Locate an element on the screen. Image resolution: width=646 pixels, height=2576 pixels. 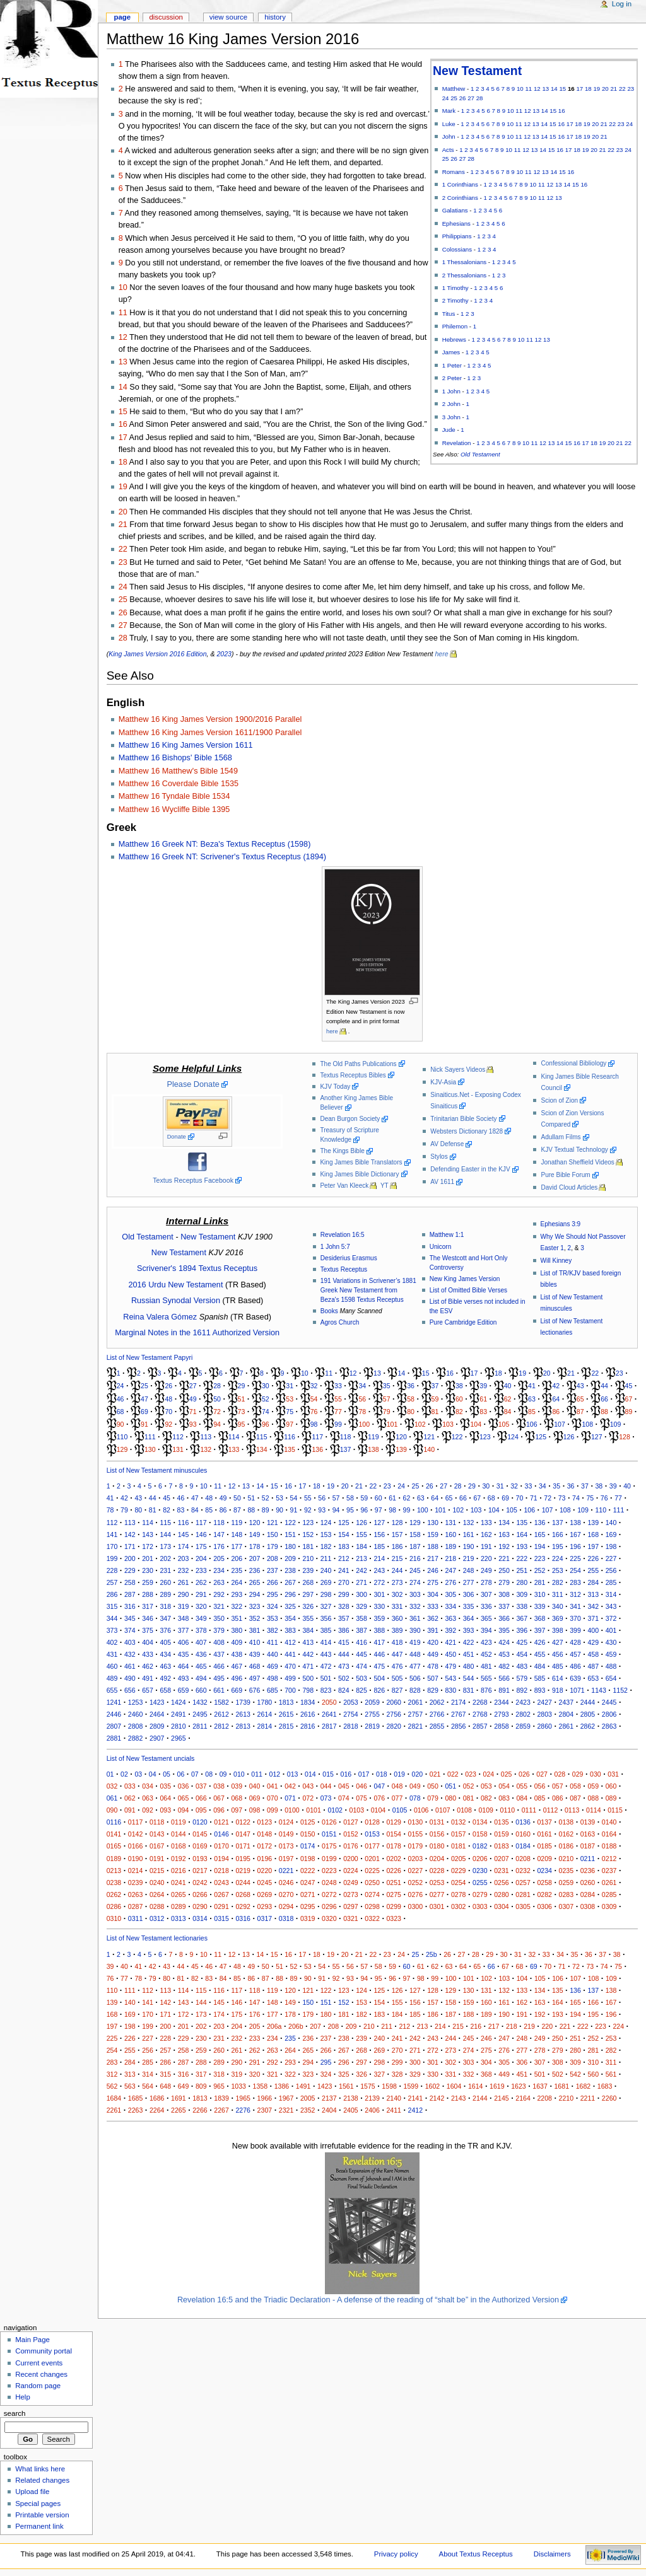
406 is located at coordinates (183, 1642).